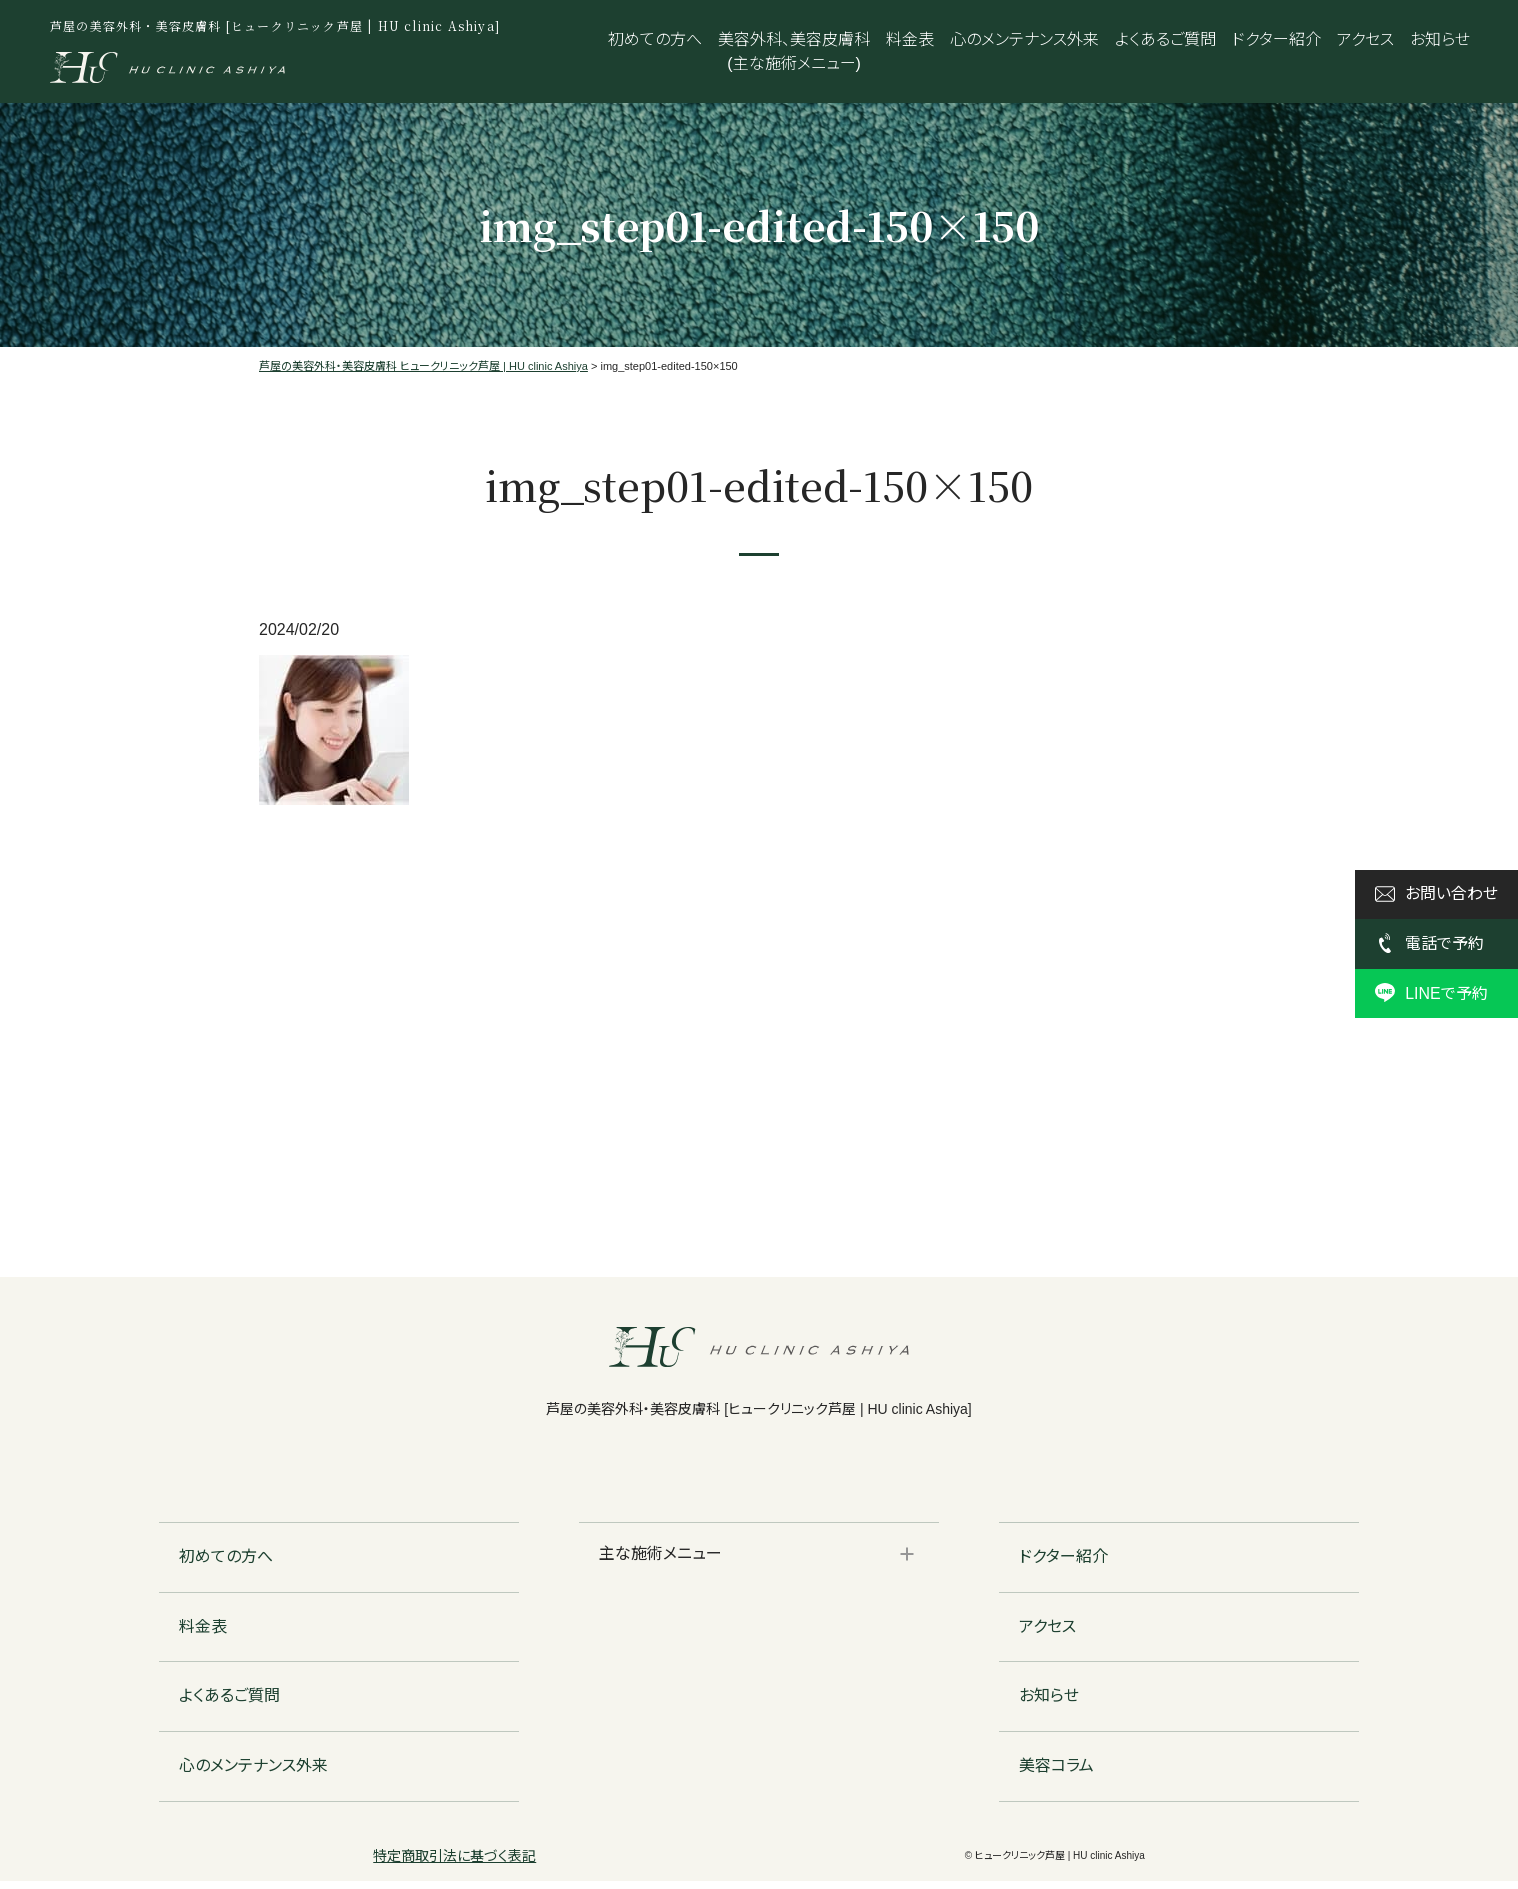  Describe the element at coordinates (454, 1864) in the screenshot. I see `特定商取引法に基づく表記` at that location.